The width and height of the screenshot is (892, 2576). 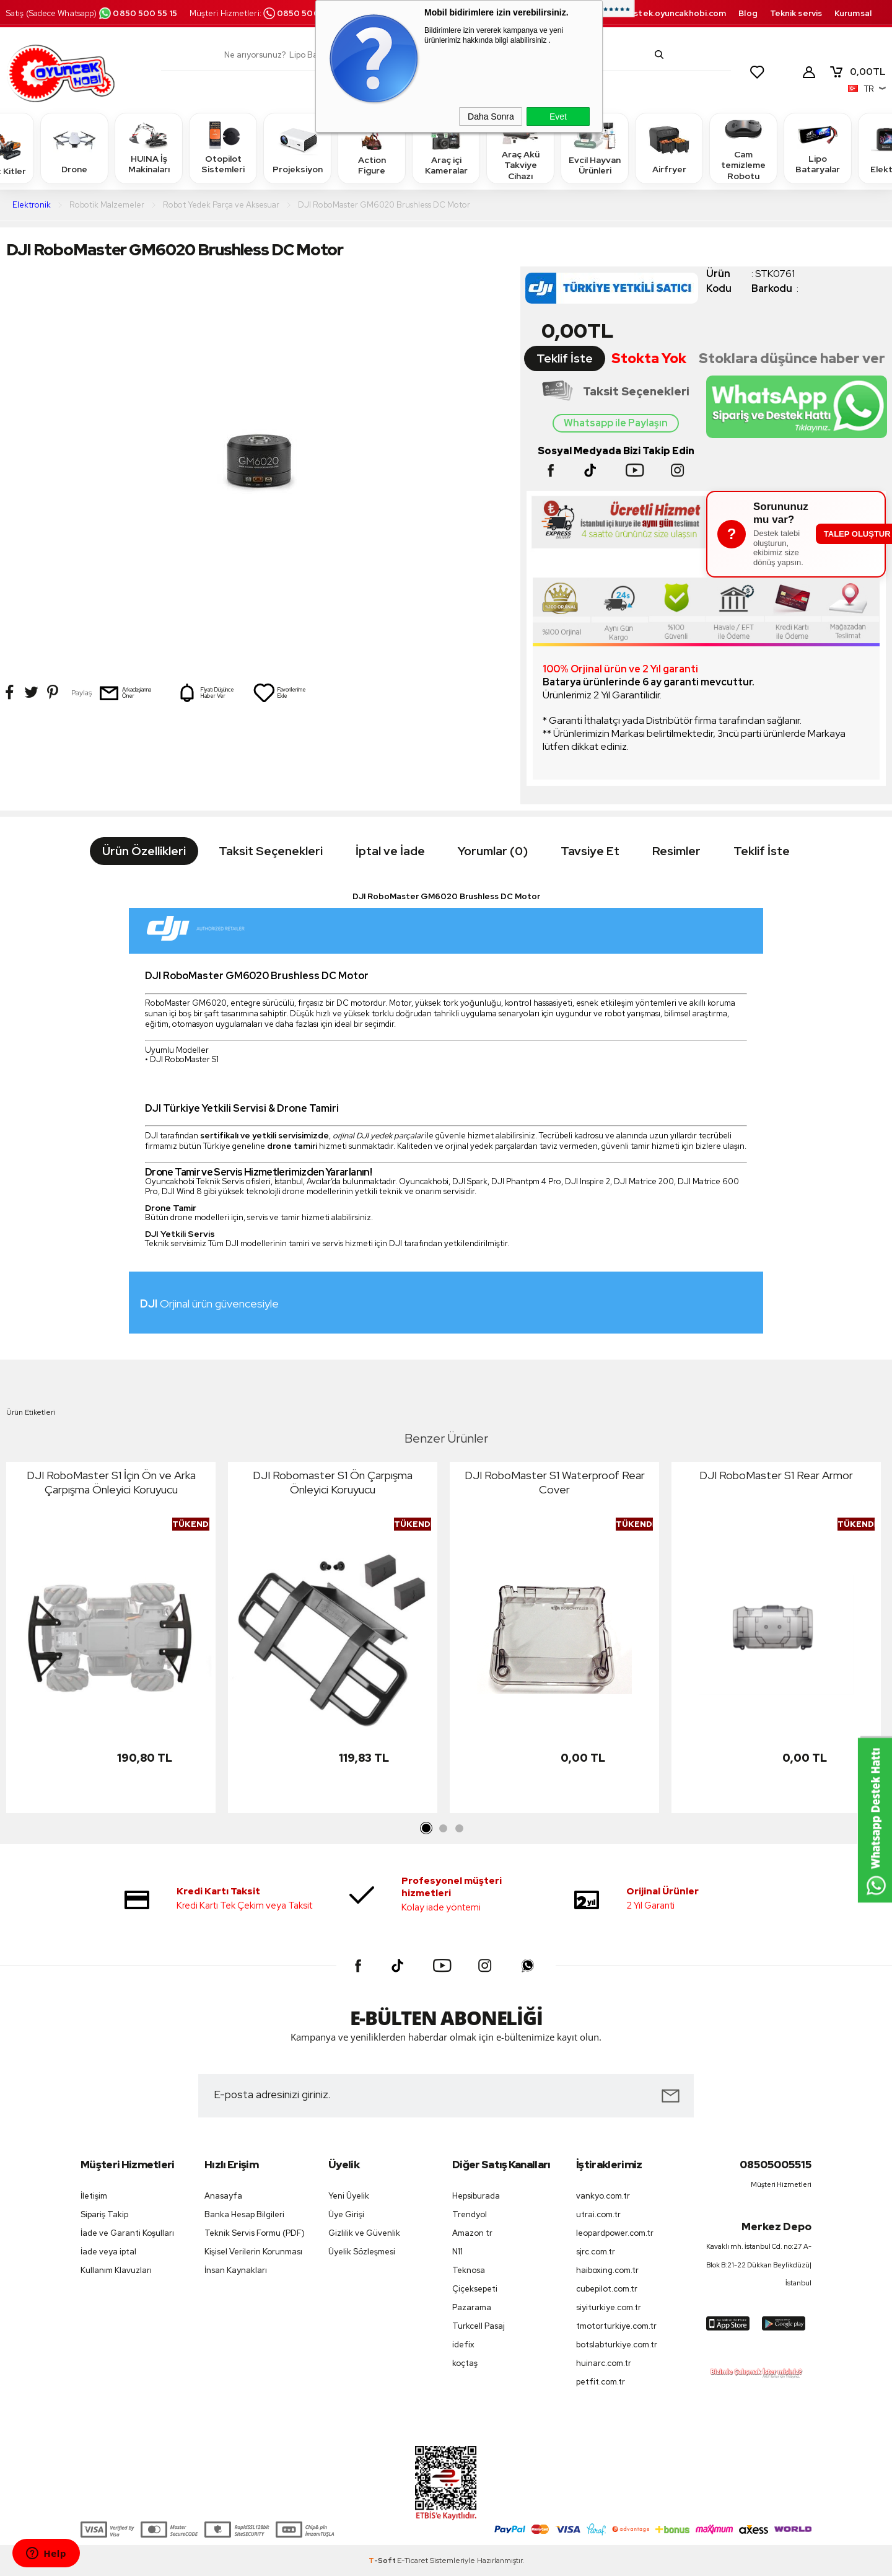 I want to click on Teknik Servis Formu (PDF), so click(x=254, y=2233).